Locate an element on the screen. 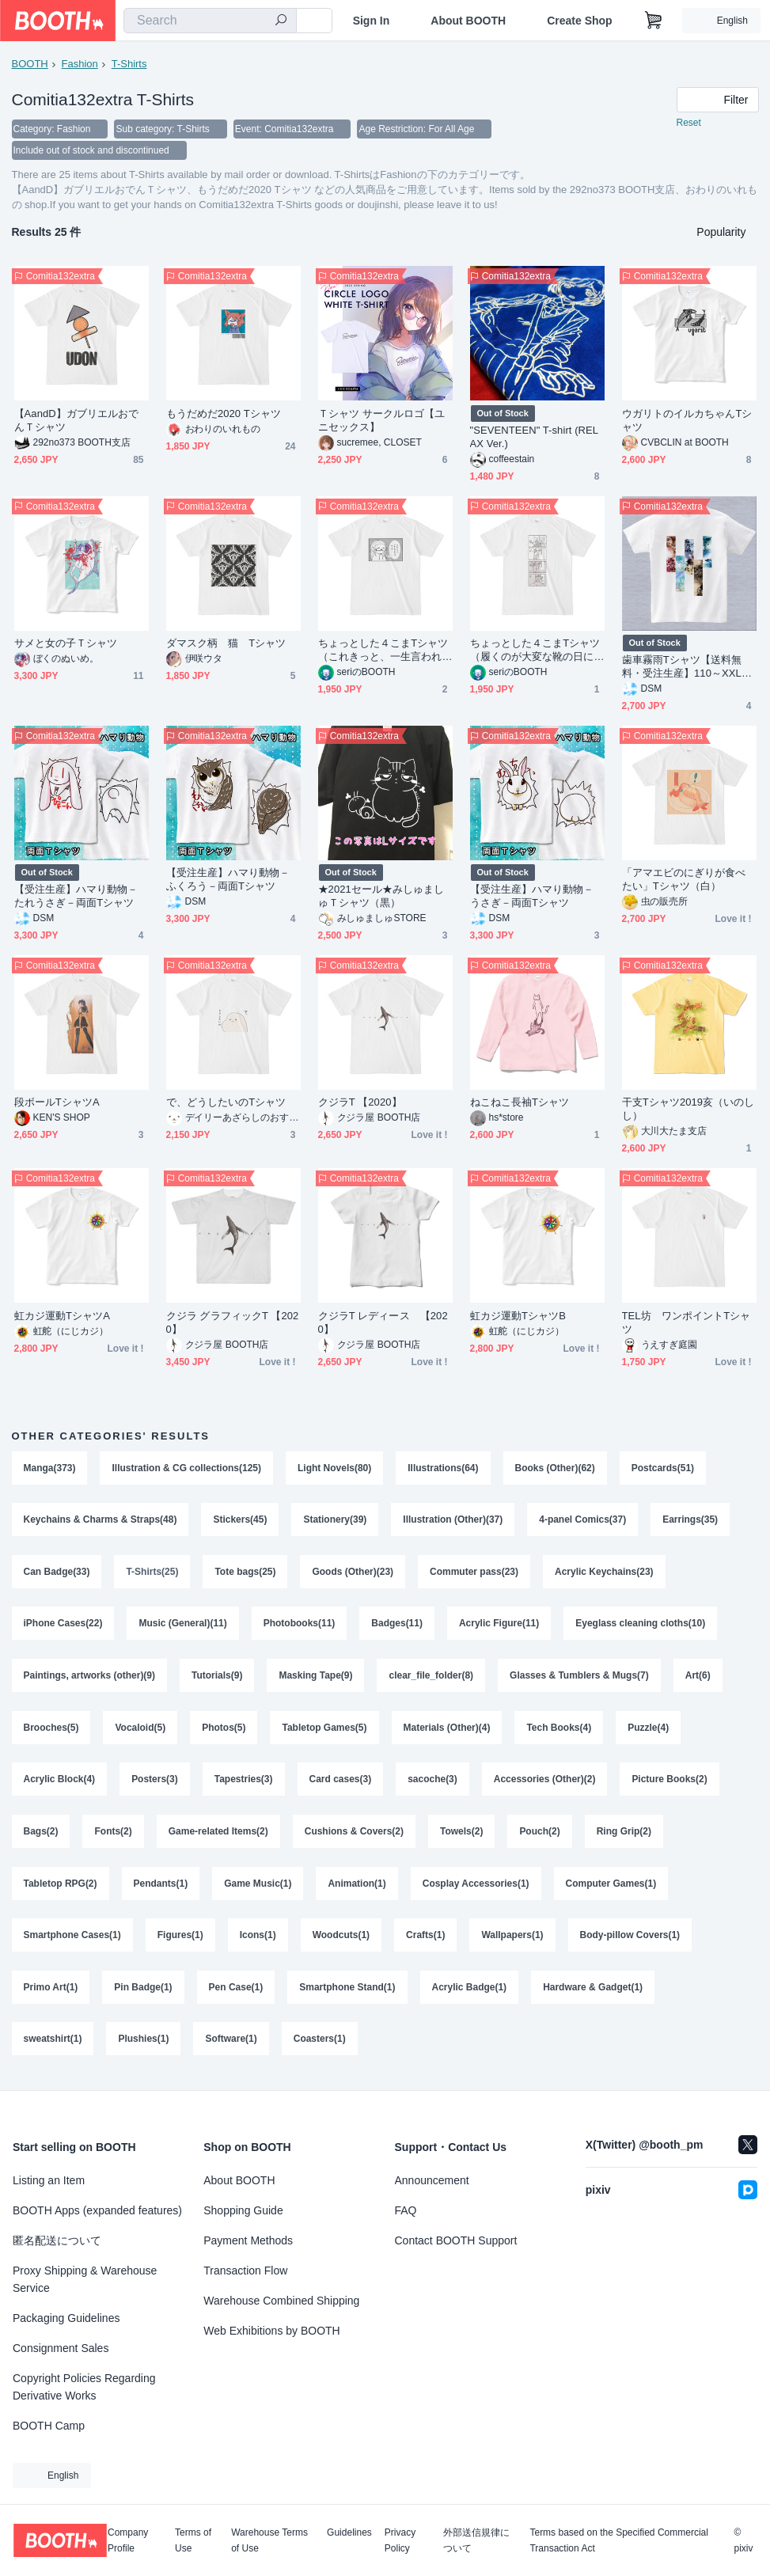 Image resolution: width=770 pixels, height=2576 pixels. [search] is located at coordinates (280, 21).